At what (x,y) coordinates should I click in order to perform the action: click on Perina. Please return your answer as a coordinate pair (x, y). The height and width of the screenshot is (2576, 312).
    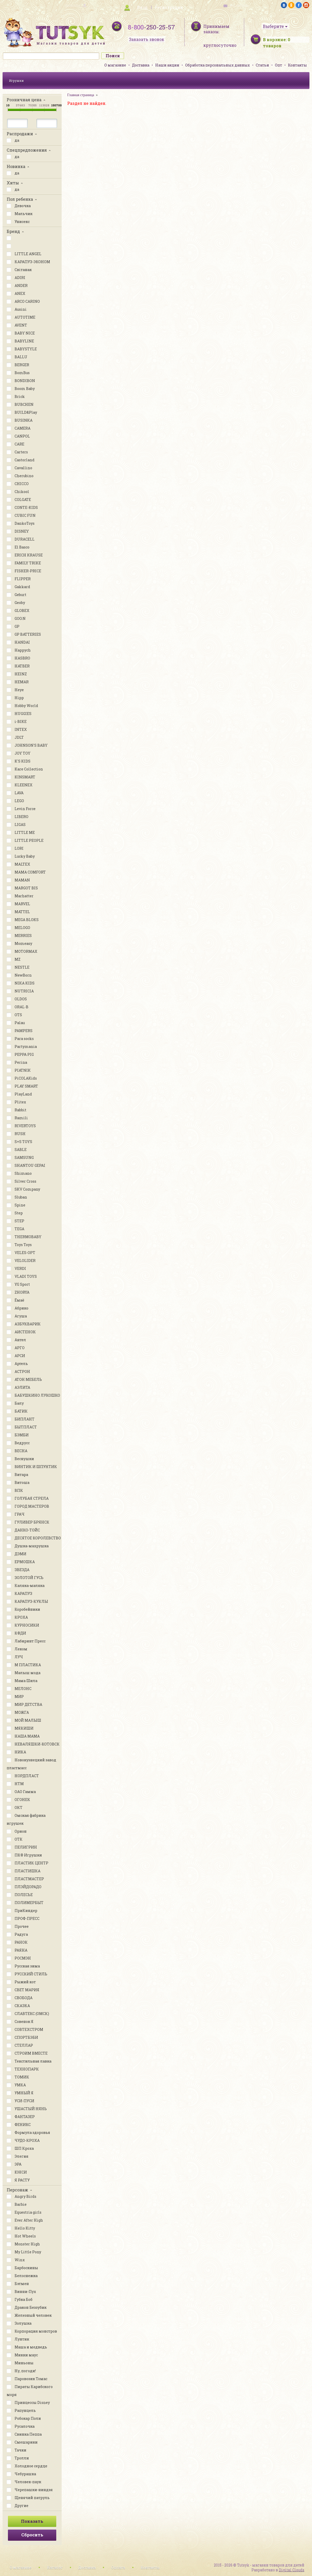
    Looking at the image, I should click on (17, 1062).